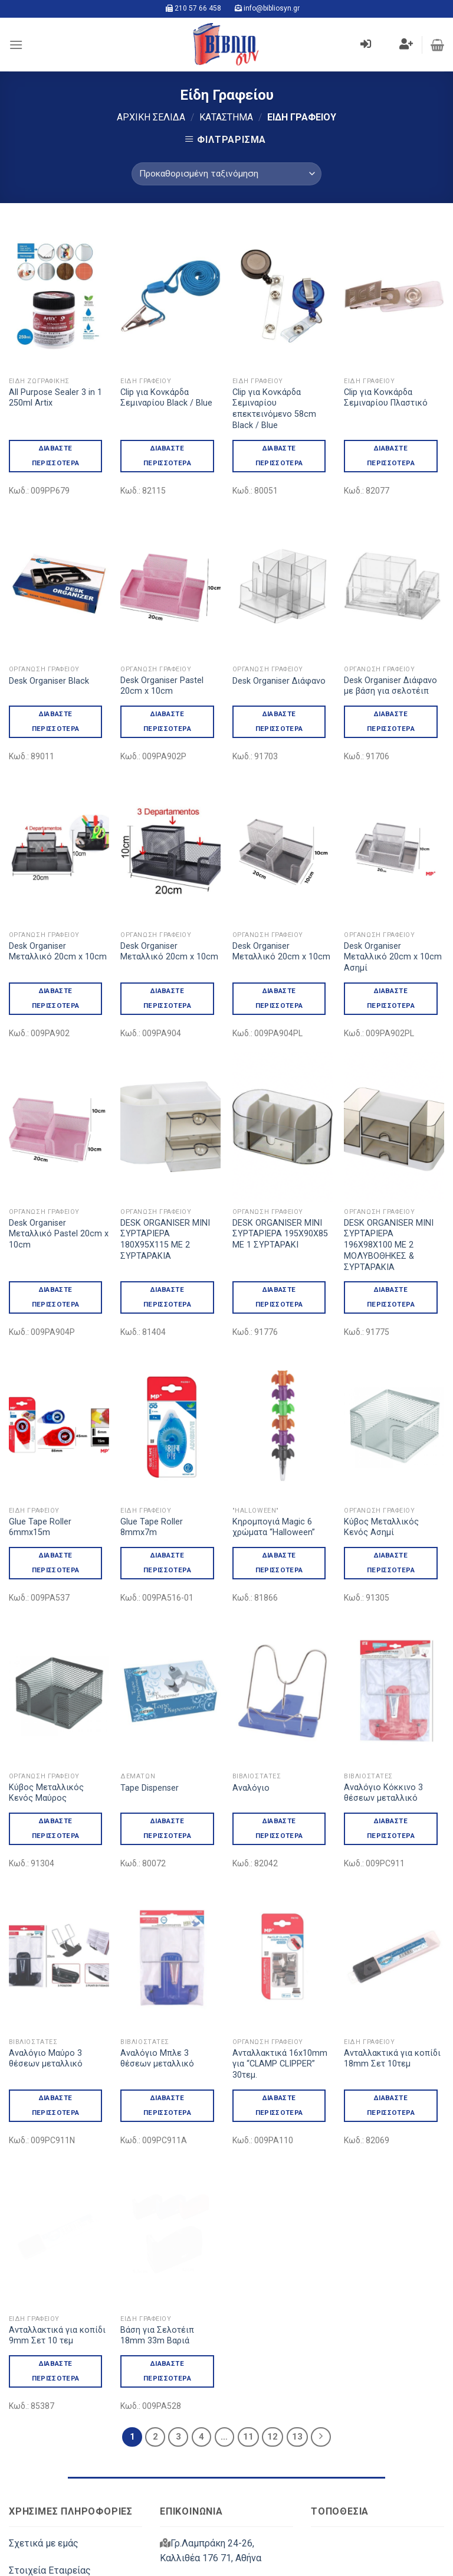 The width and height of the screenshot is (453, 2576). I want to click on Διαβάστε περισσότερα [Διαβάστε περισσότερα για “DESK ORGANISER ΜΙΝΙ ΣΥΡΤΑΡΙΕΡΑ 195Χ90Χ85 ΜΕ 1 ΣΥΡΤΑΡΑΚΙ”], so click(279, 1296).